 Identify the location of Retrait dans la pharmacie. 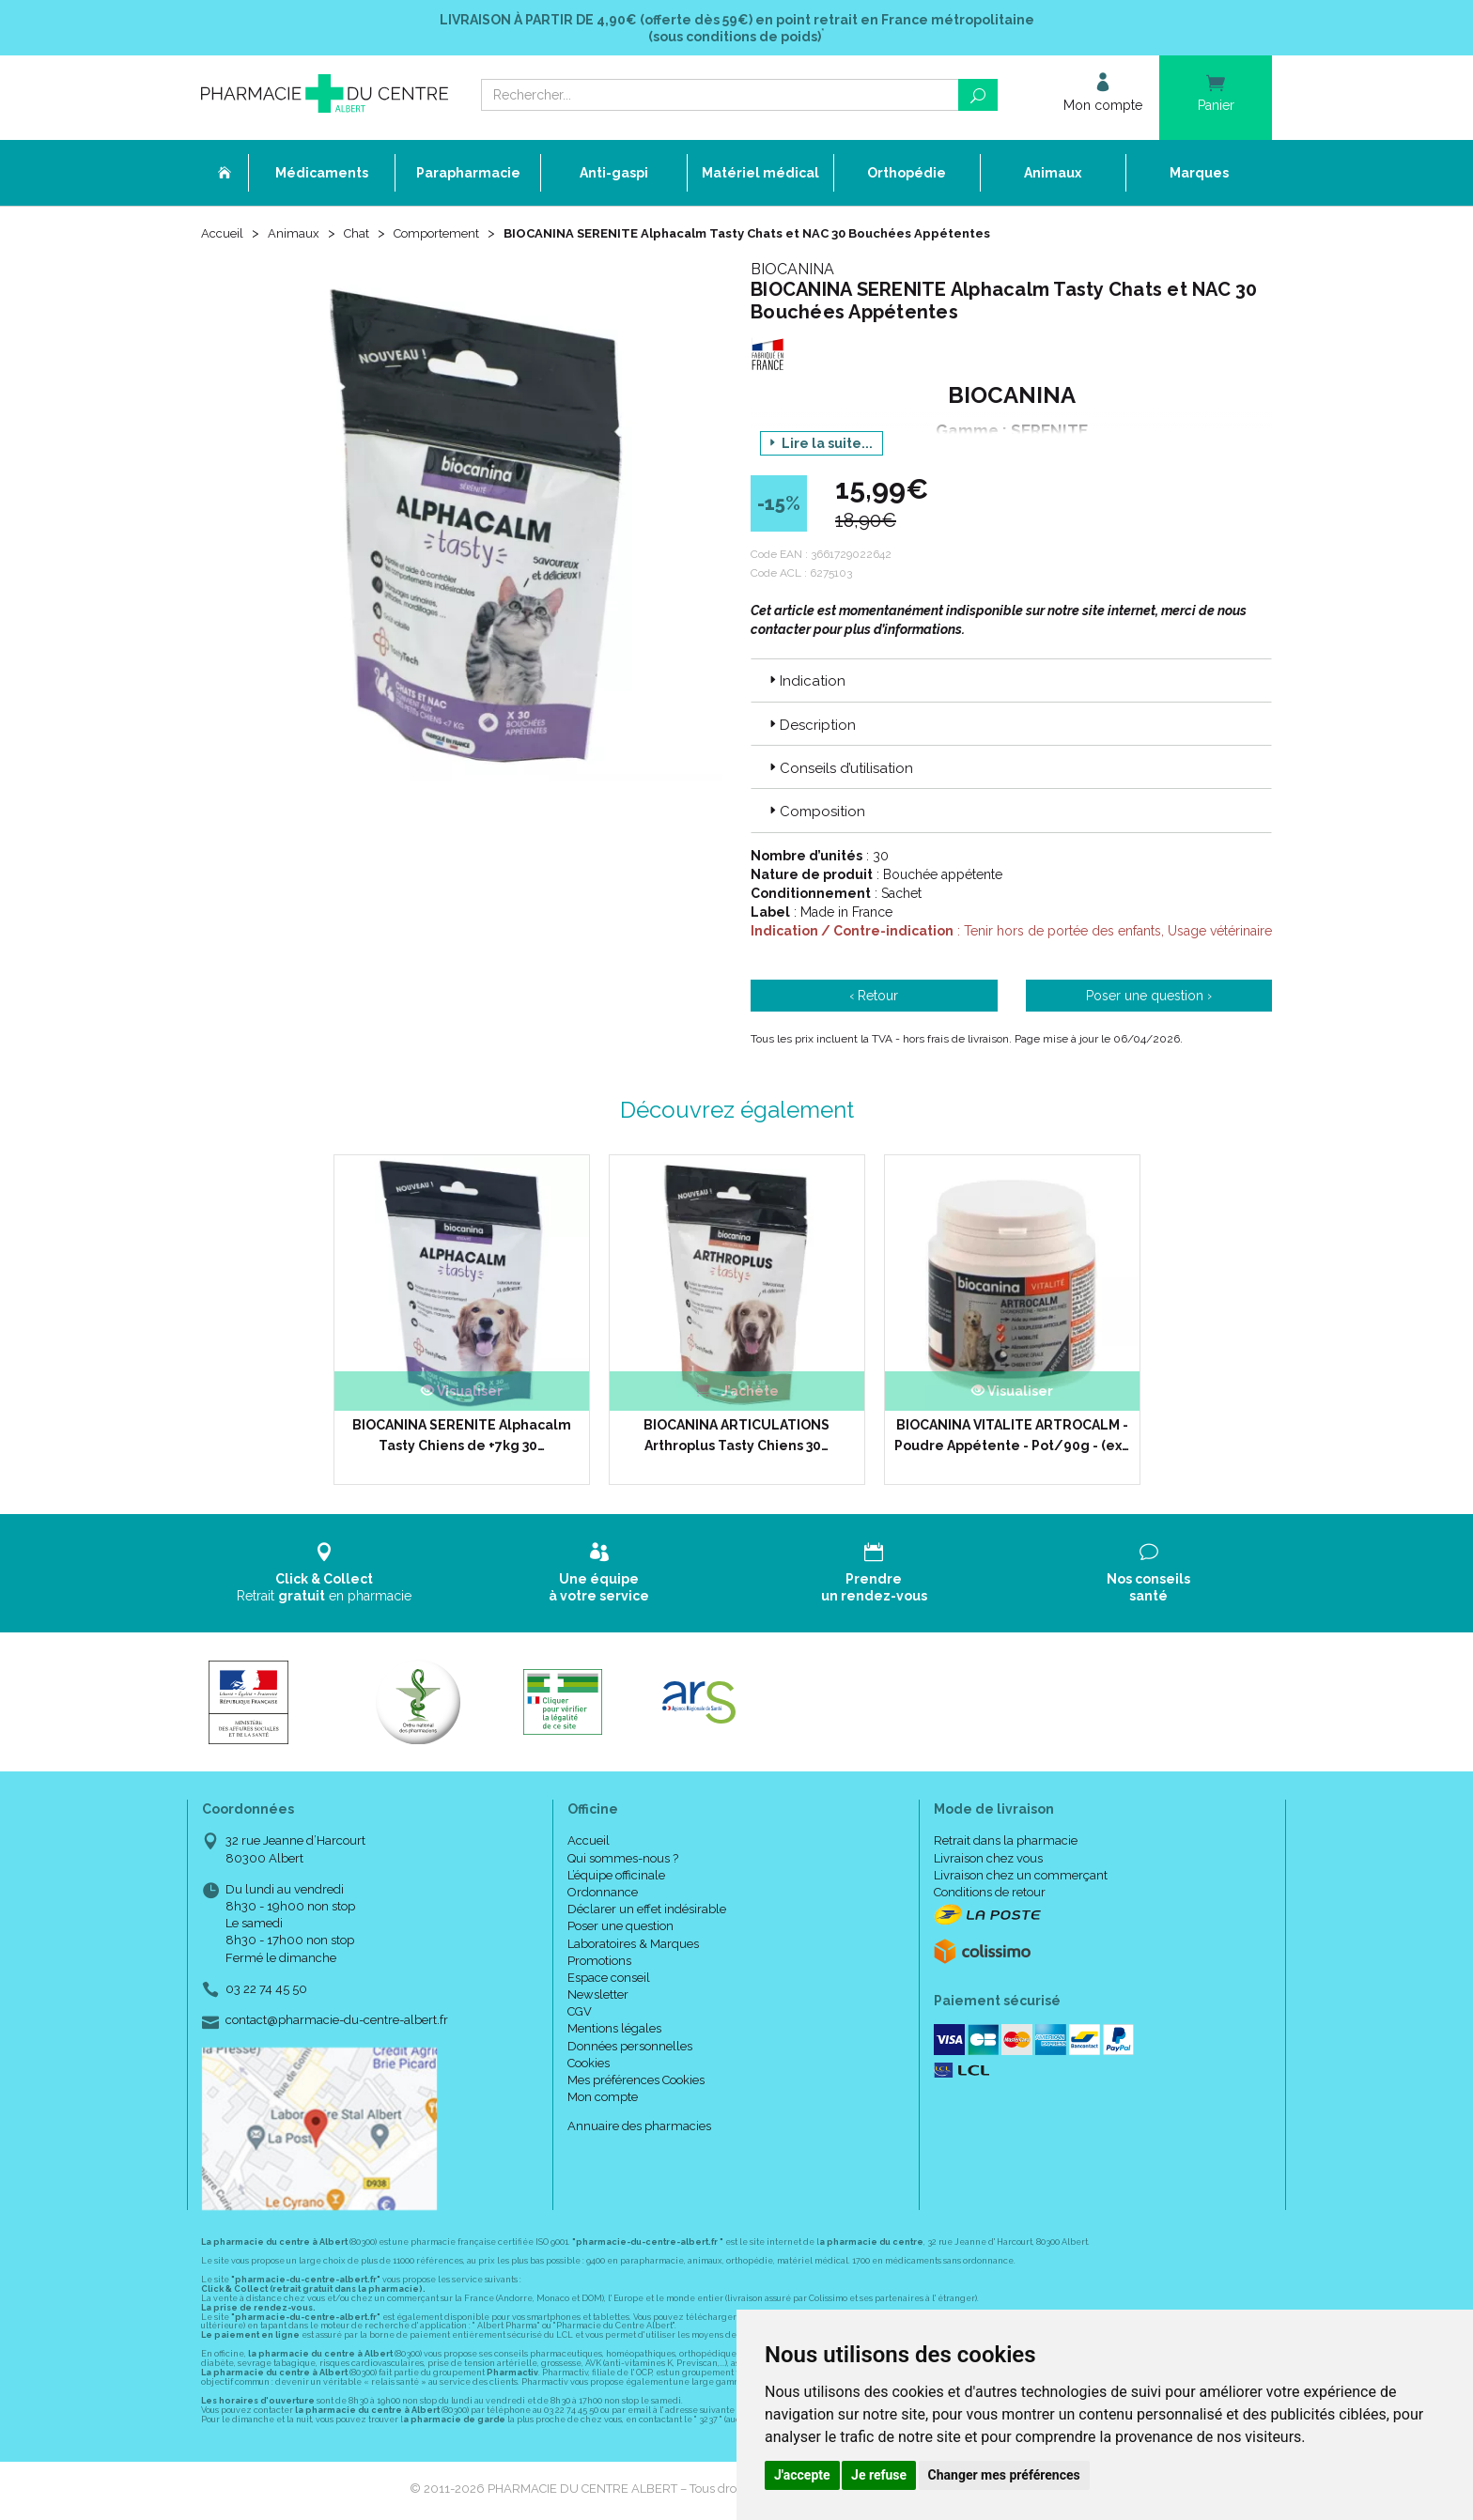
(1006, 1844).